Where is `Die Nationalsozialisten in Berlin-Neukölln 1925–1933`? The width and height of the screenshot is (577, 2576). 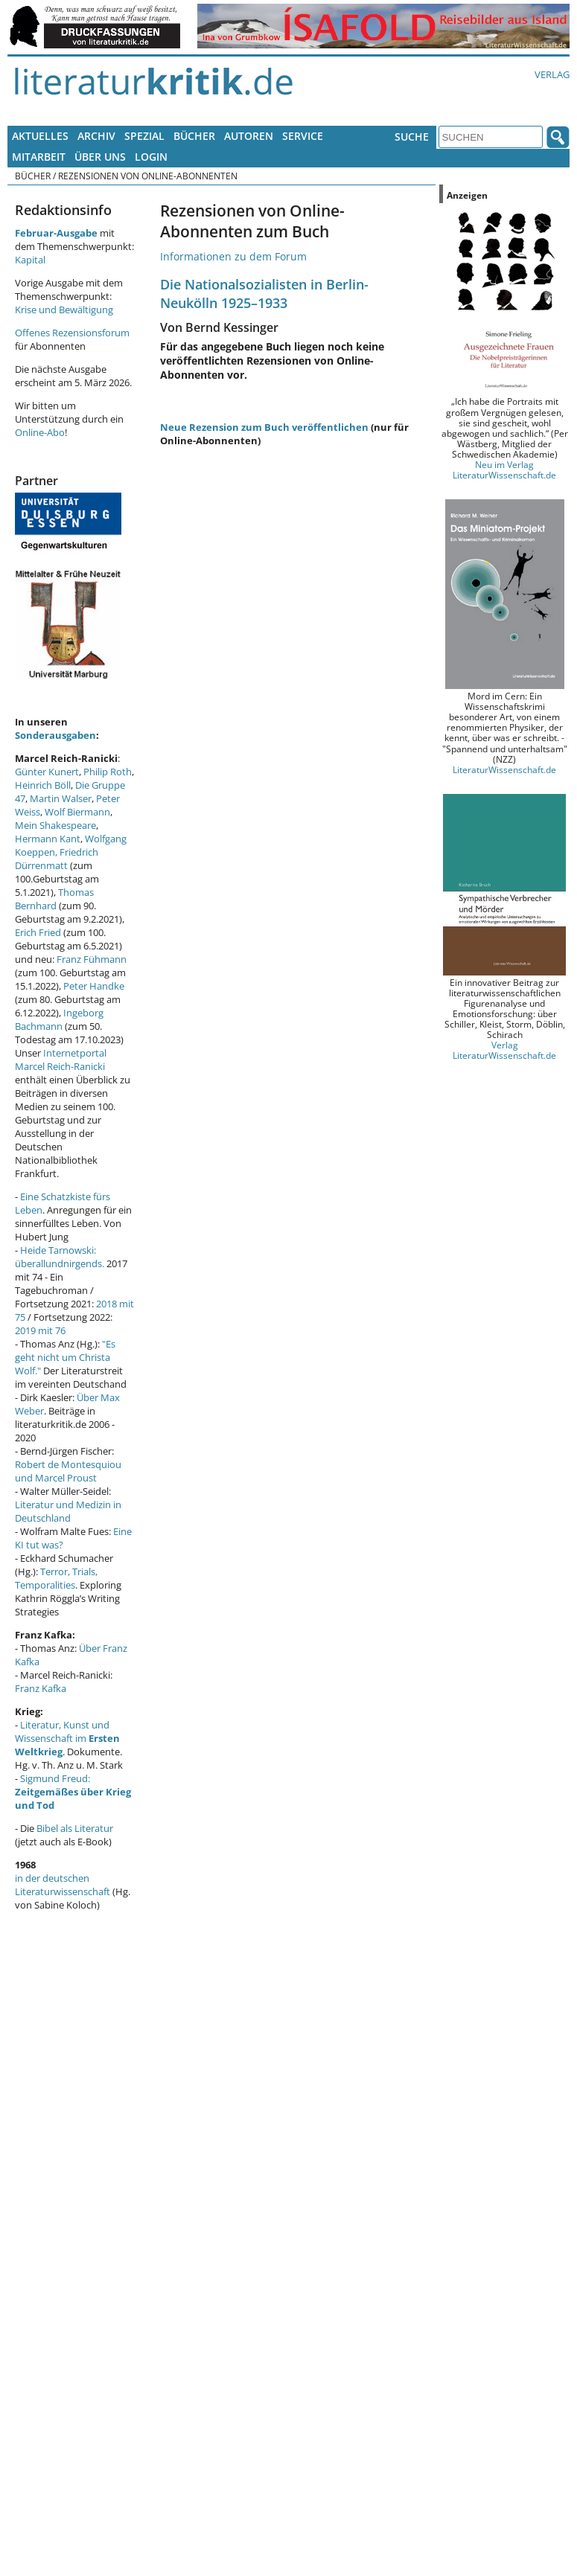 Die Nationalsozialisten in Berlin-Neukölln 1925–1933 is located at coordinates (264, 293).